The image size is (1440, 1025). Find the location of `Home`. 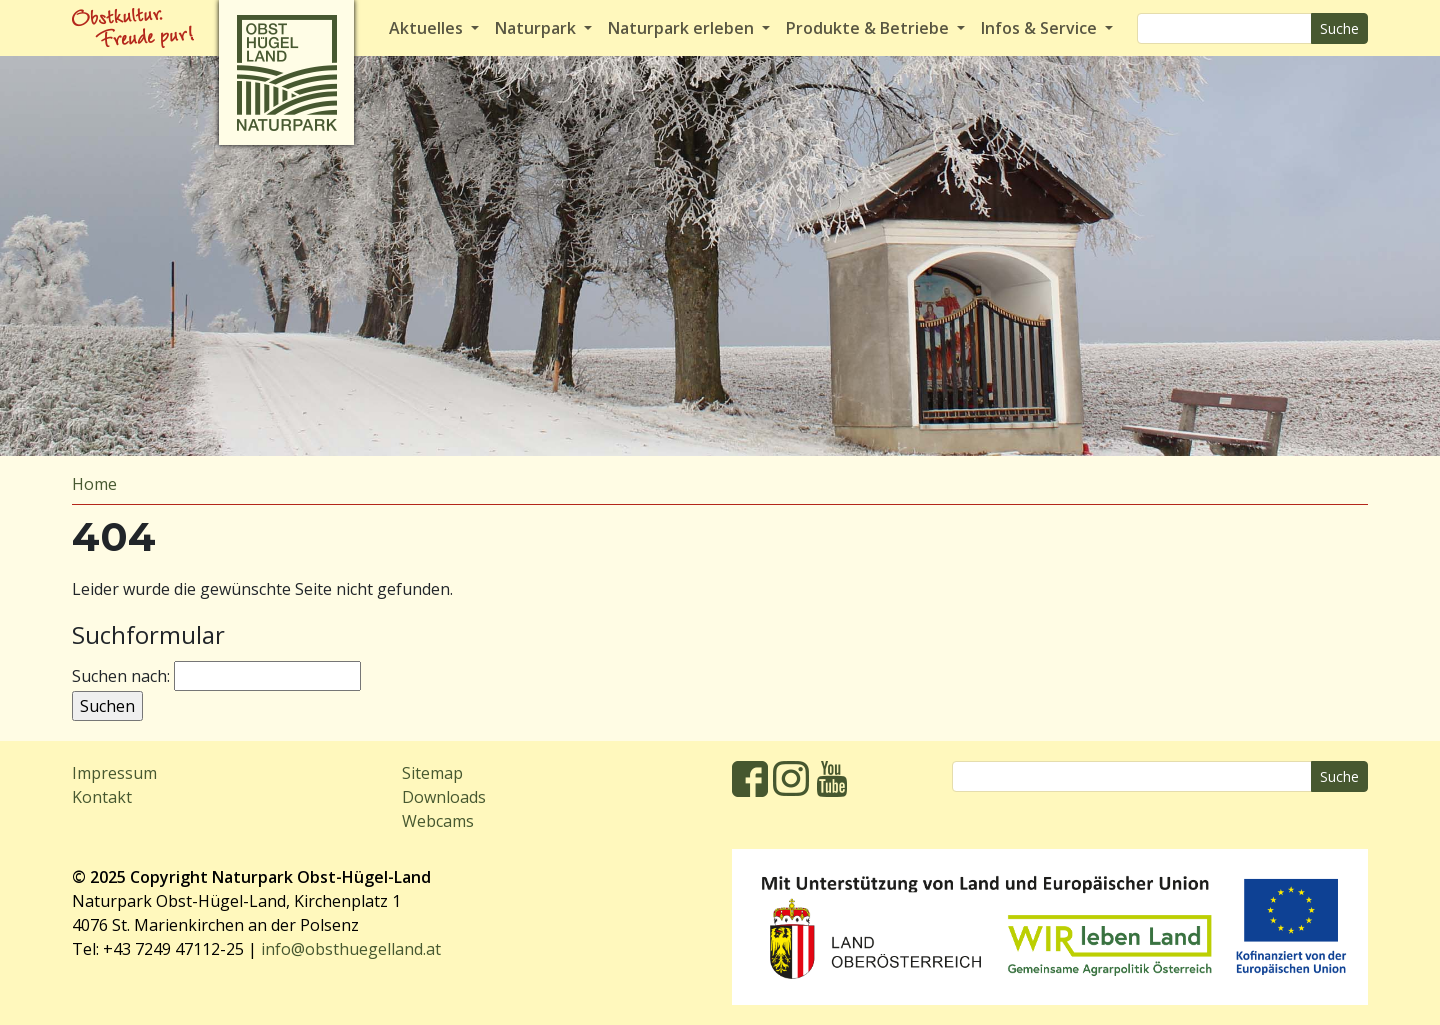

Home is located at coordinates (94, 484).